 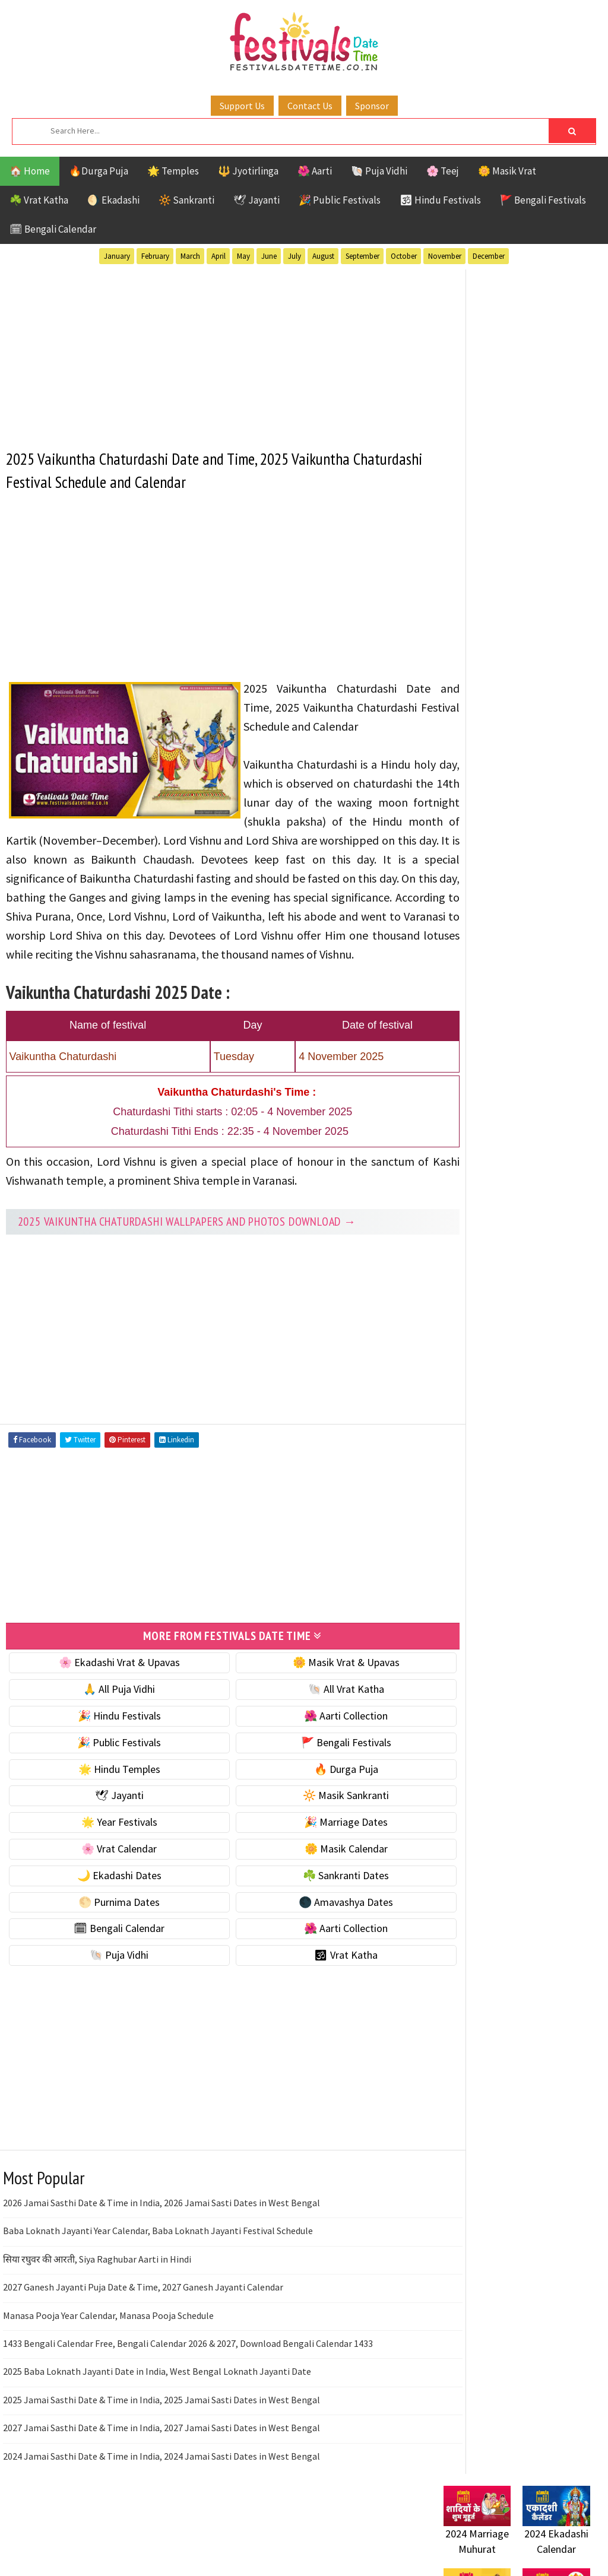 What do you see at coordinates (173, 170) in the screenshot?
I see `🌟 Temples` at bounding box center [173, 170].